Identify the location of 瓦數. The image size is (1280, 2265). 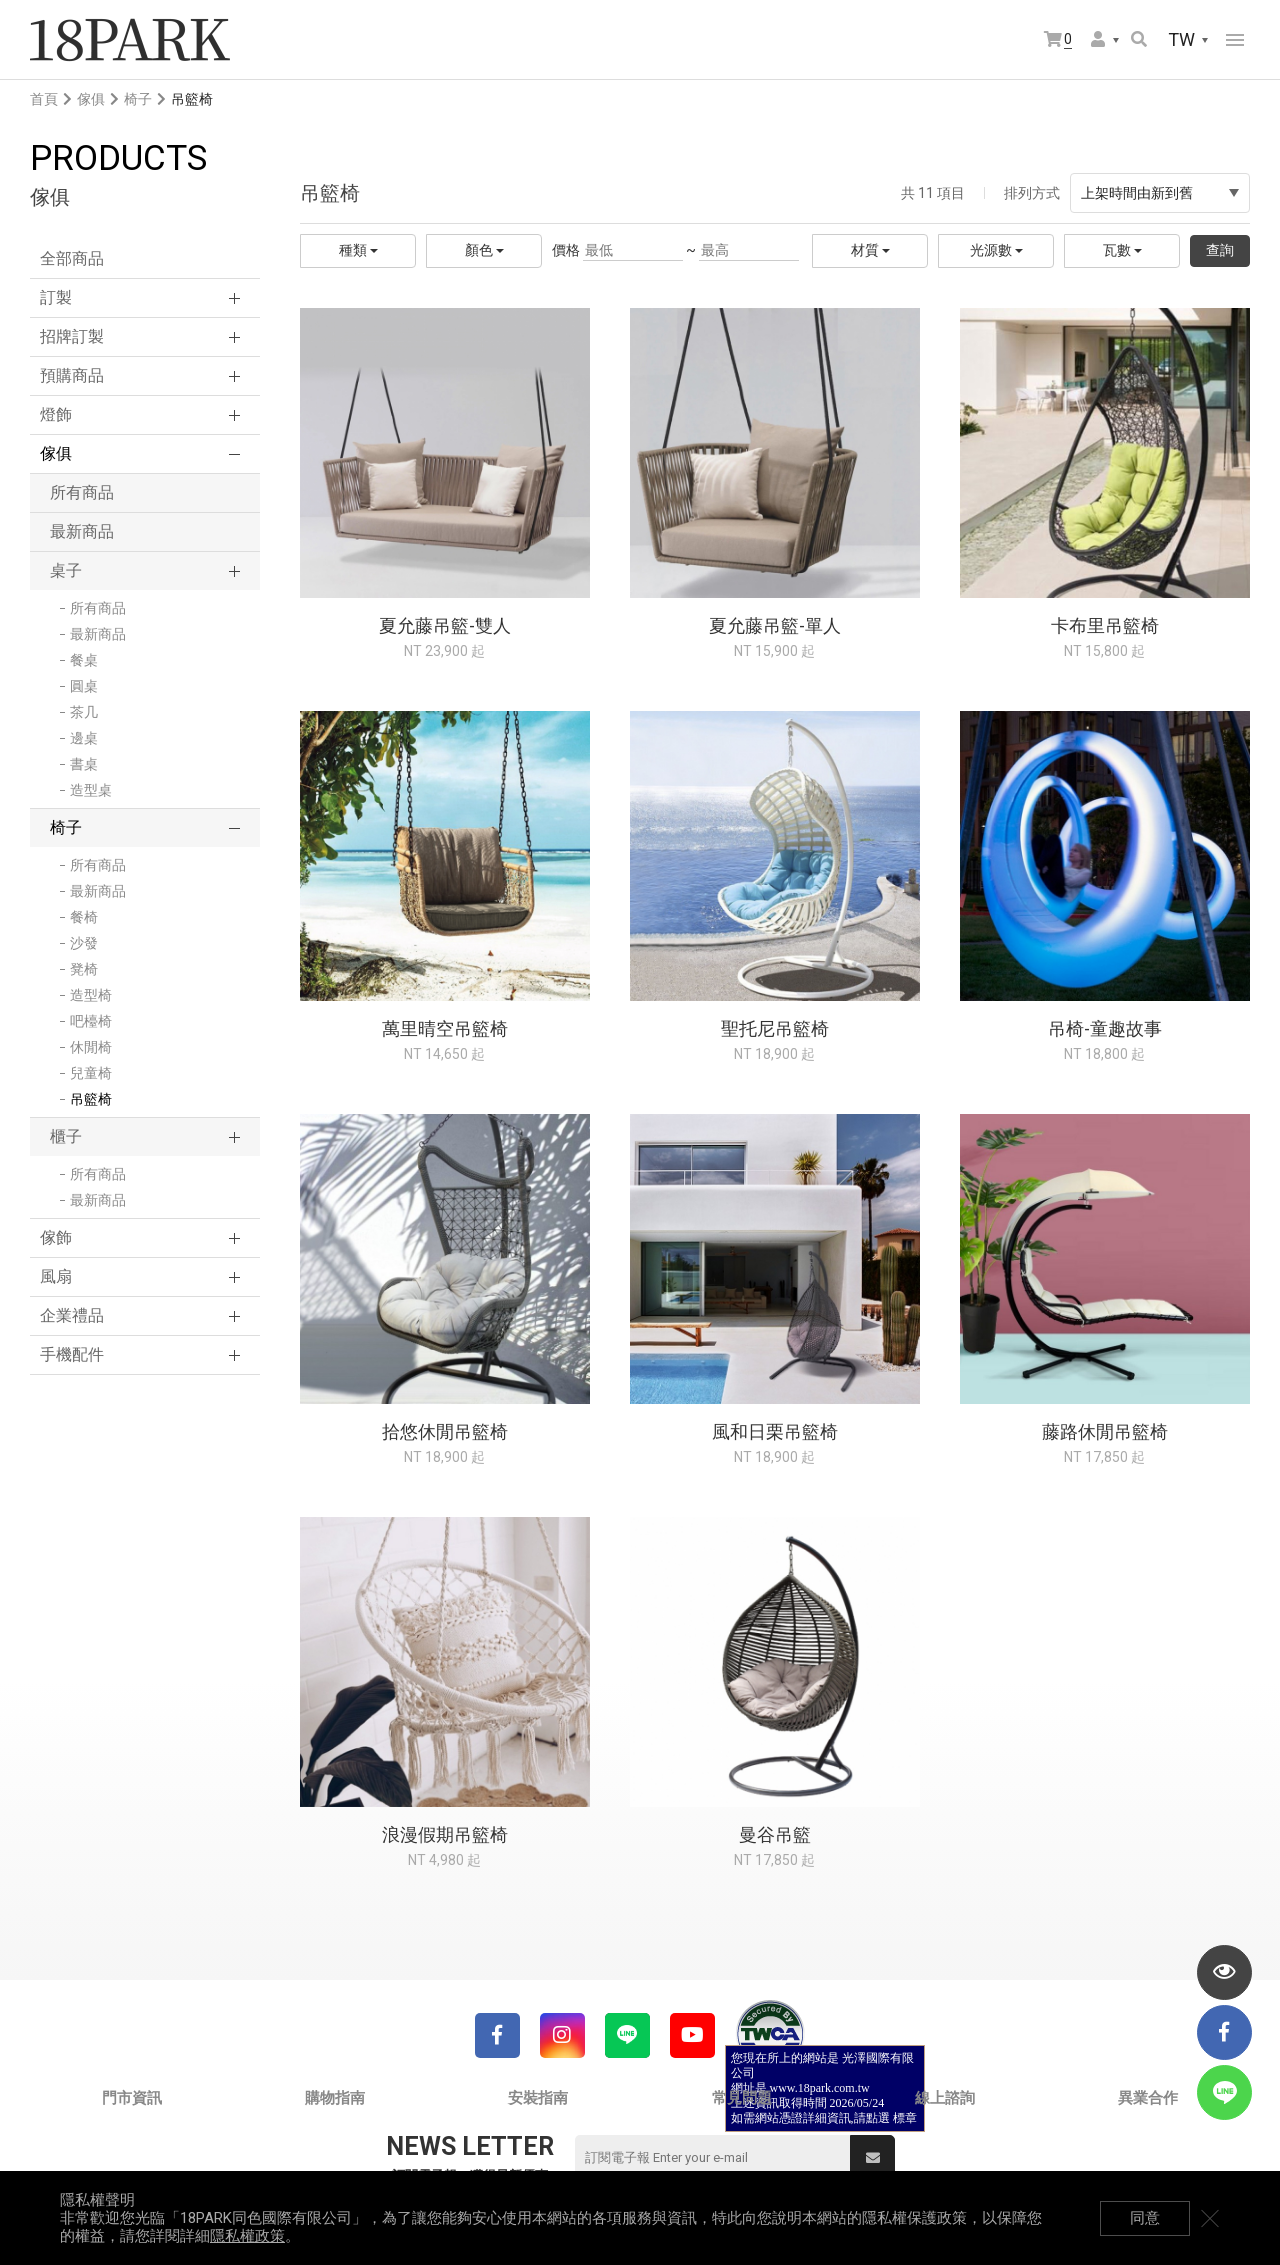
(1122, 250).